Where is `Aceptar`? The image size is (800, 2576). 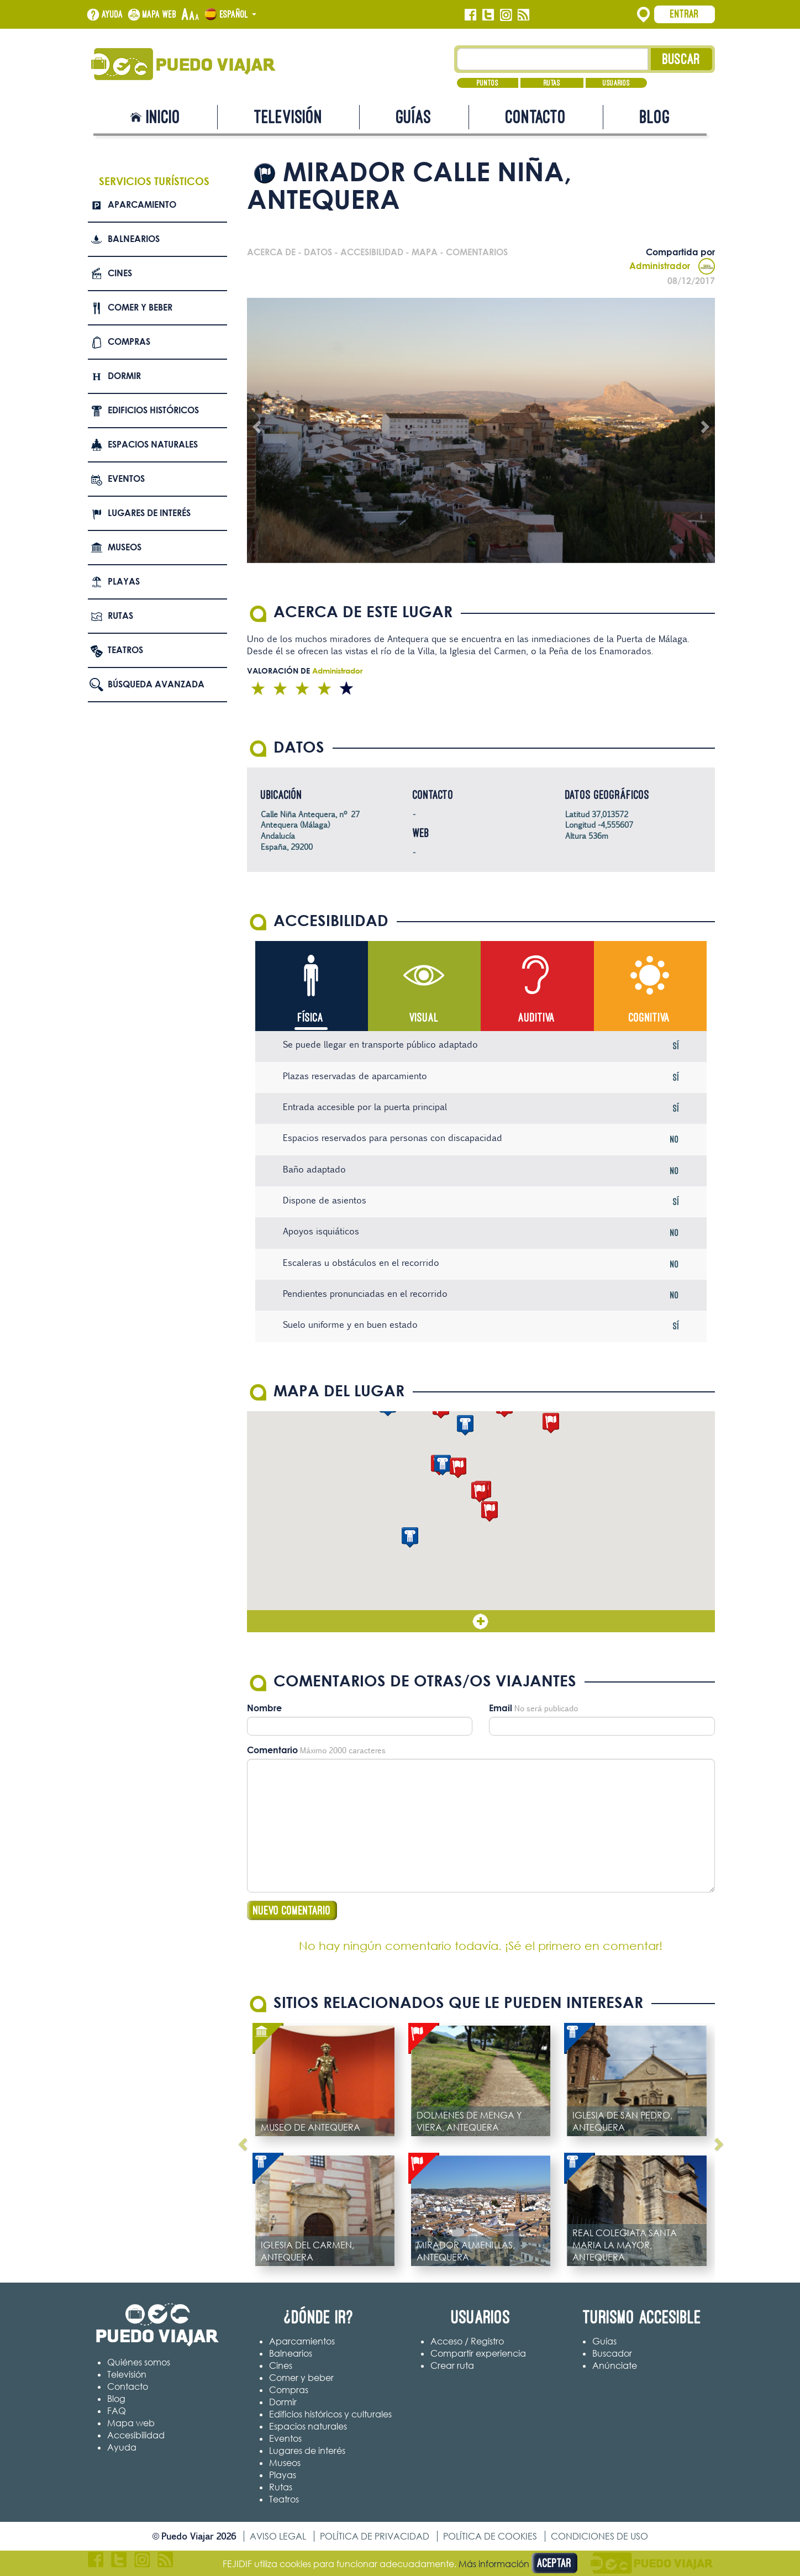
Aceptar is located at coordinates (554, 2563).